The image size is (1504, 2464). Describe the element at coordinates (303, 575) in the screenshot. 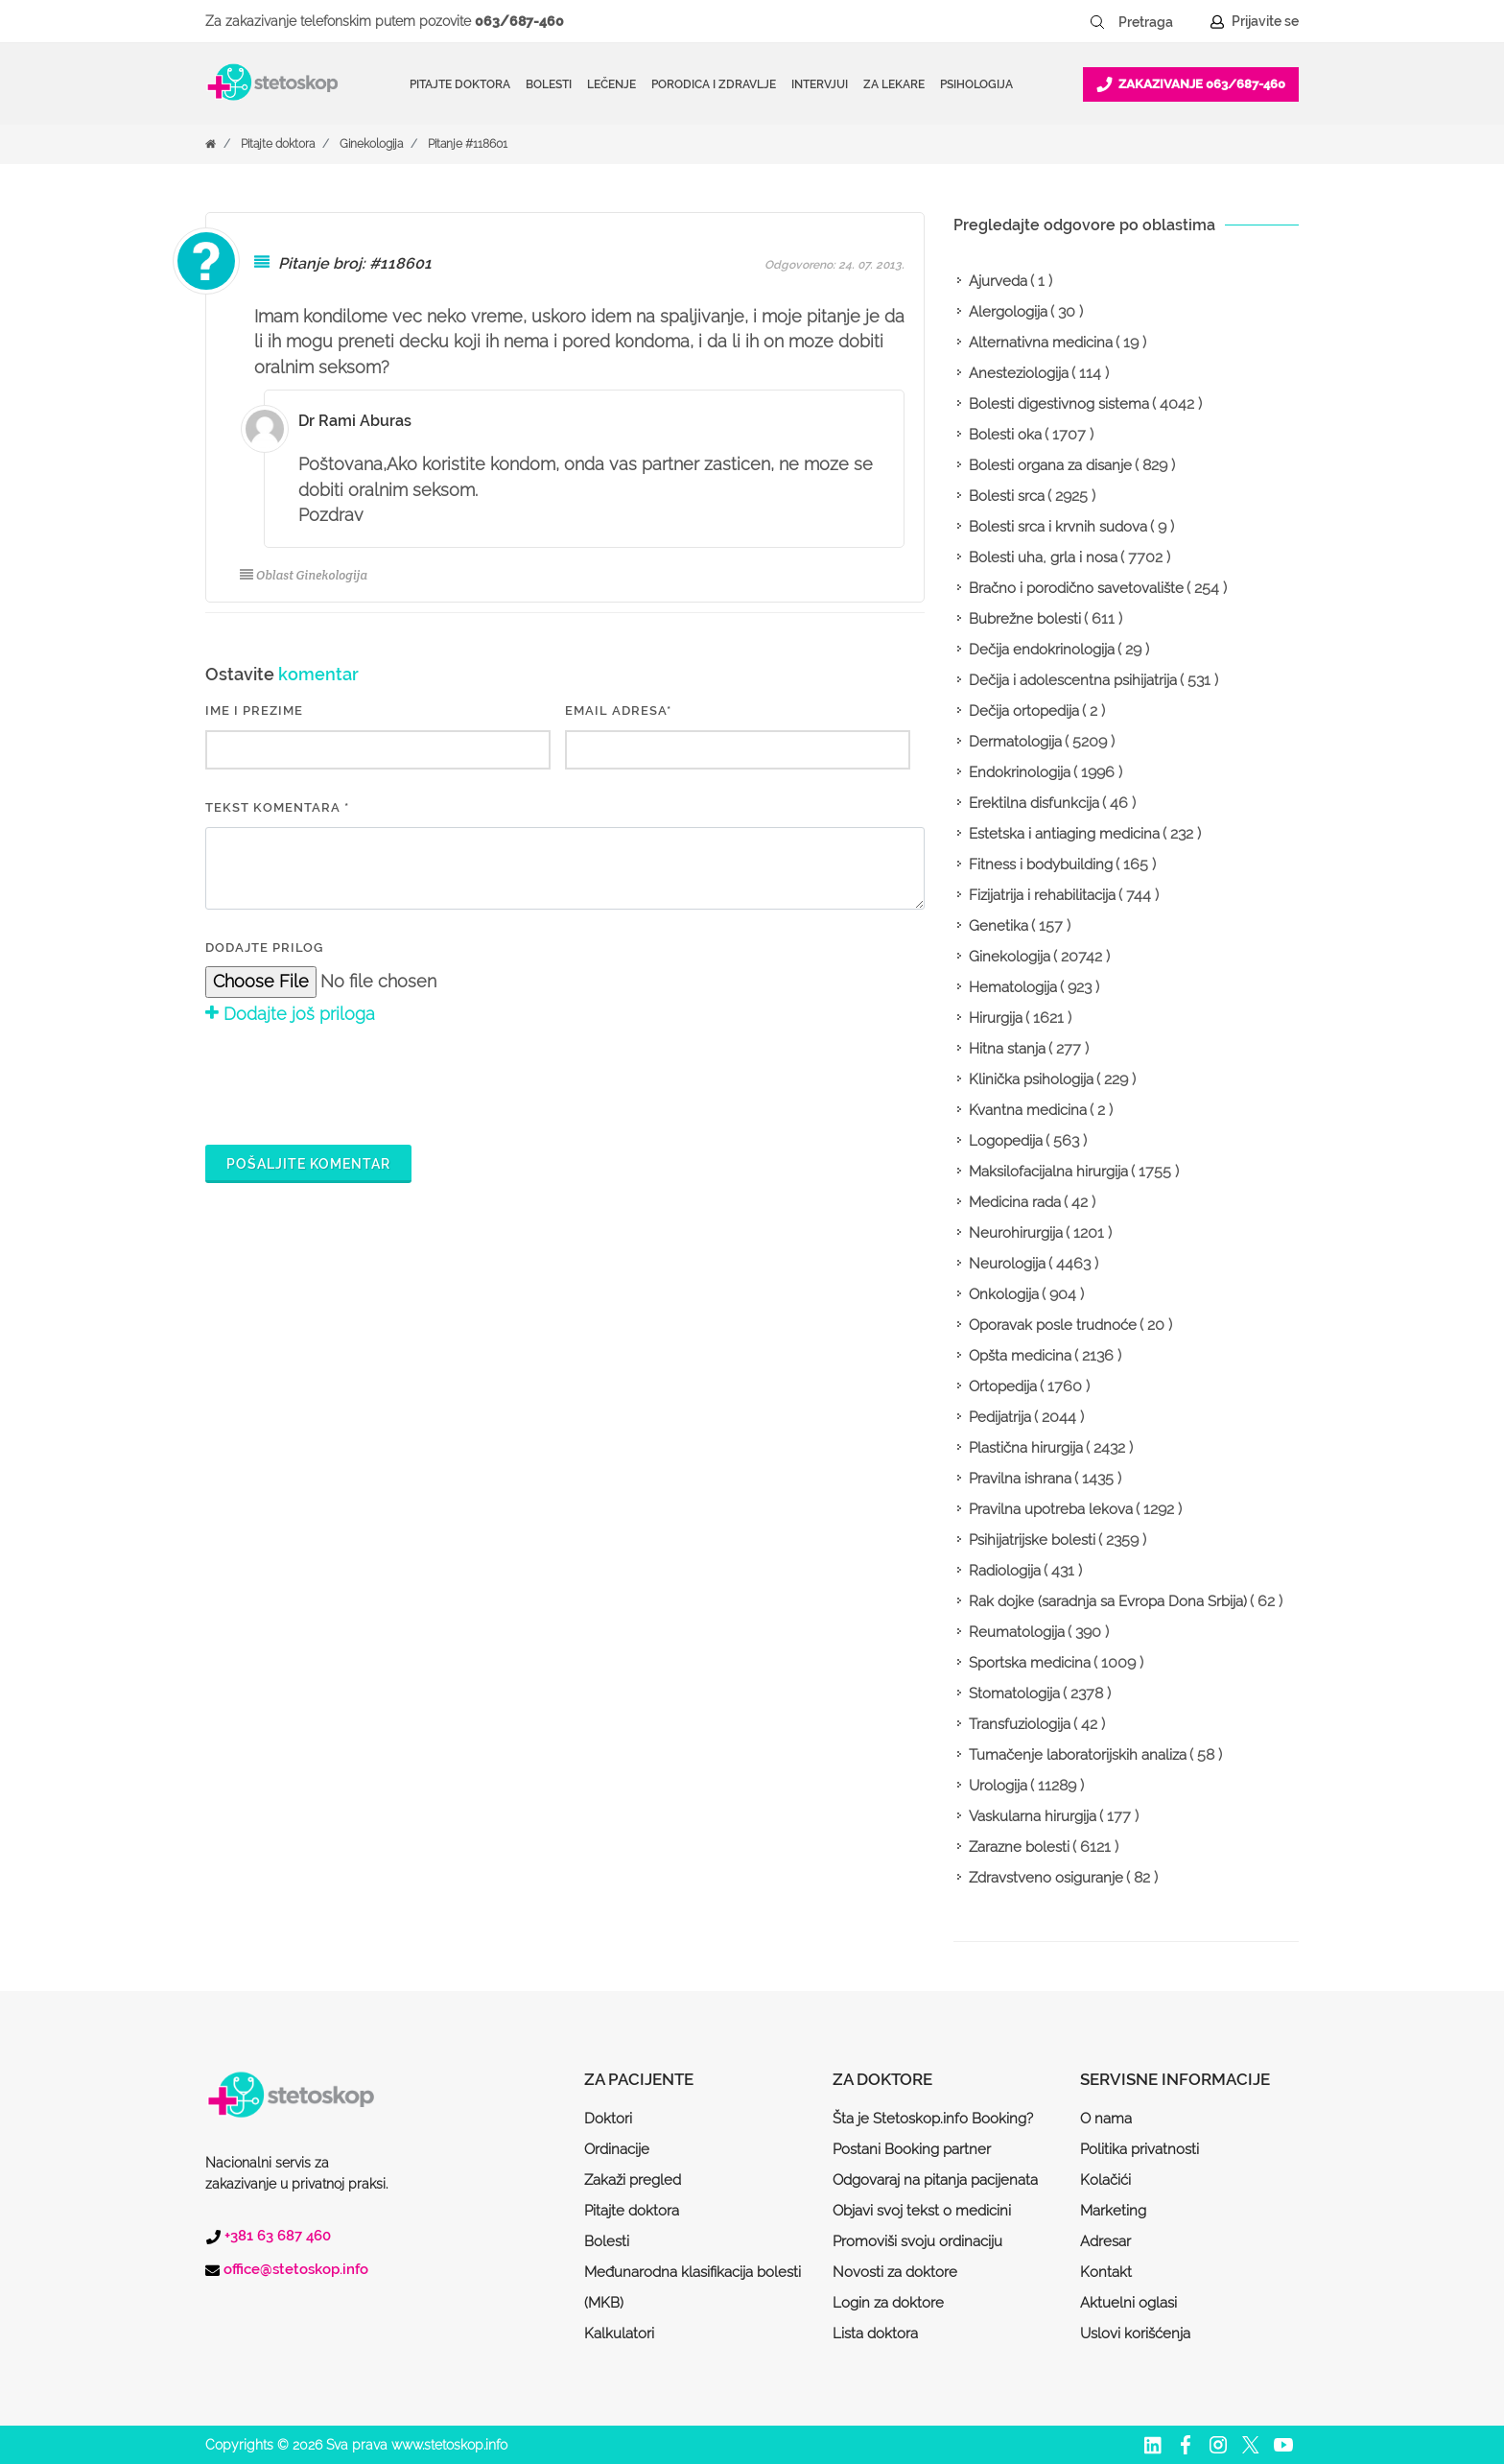

I see `Oblast Ginekologija` at that location.